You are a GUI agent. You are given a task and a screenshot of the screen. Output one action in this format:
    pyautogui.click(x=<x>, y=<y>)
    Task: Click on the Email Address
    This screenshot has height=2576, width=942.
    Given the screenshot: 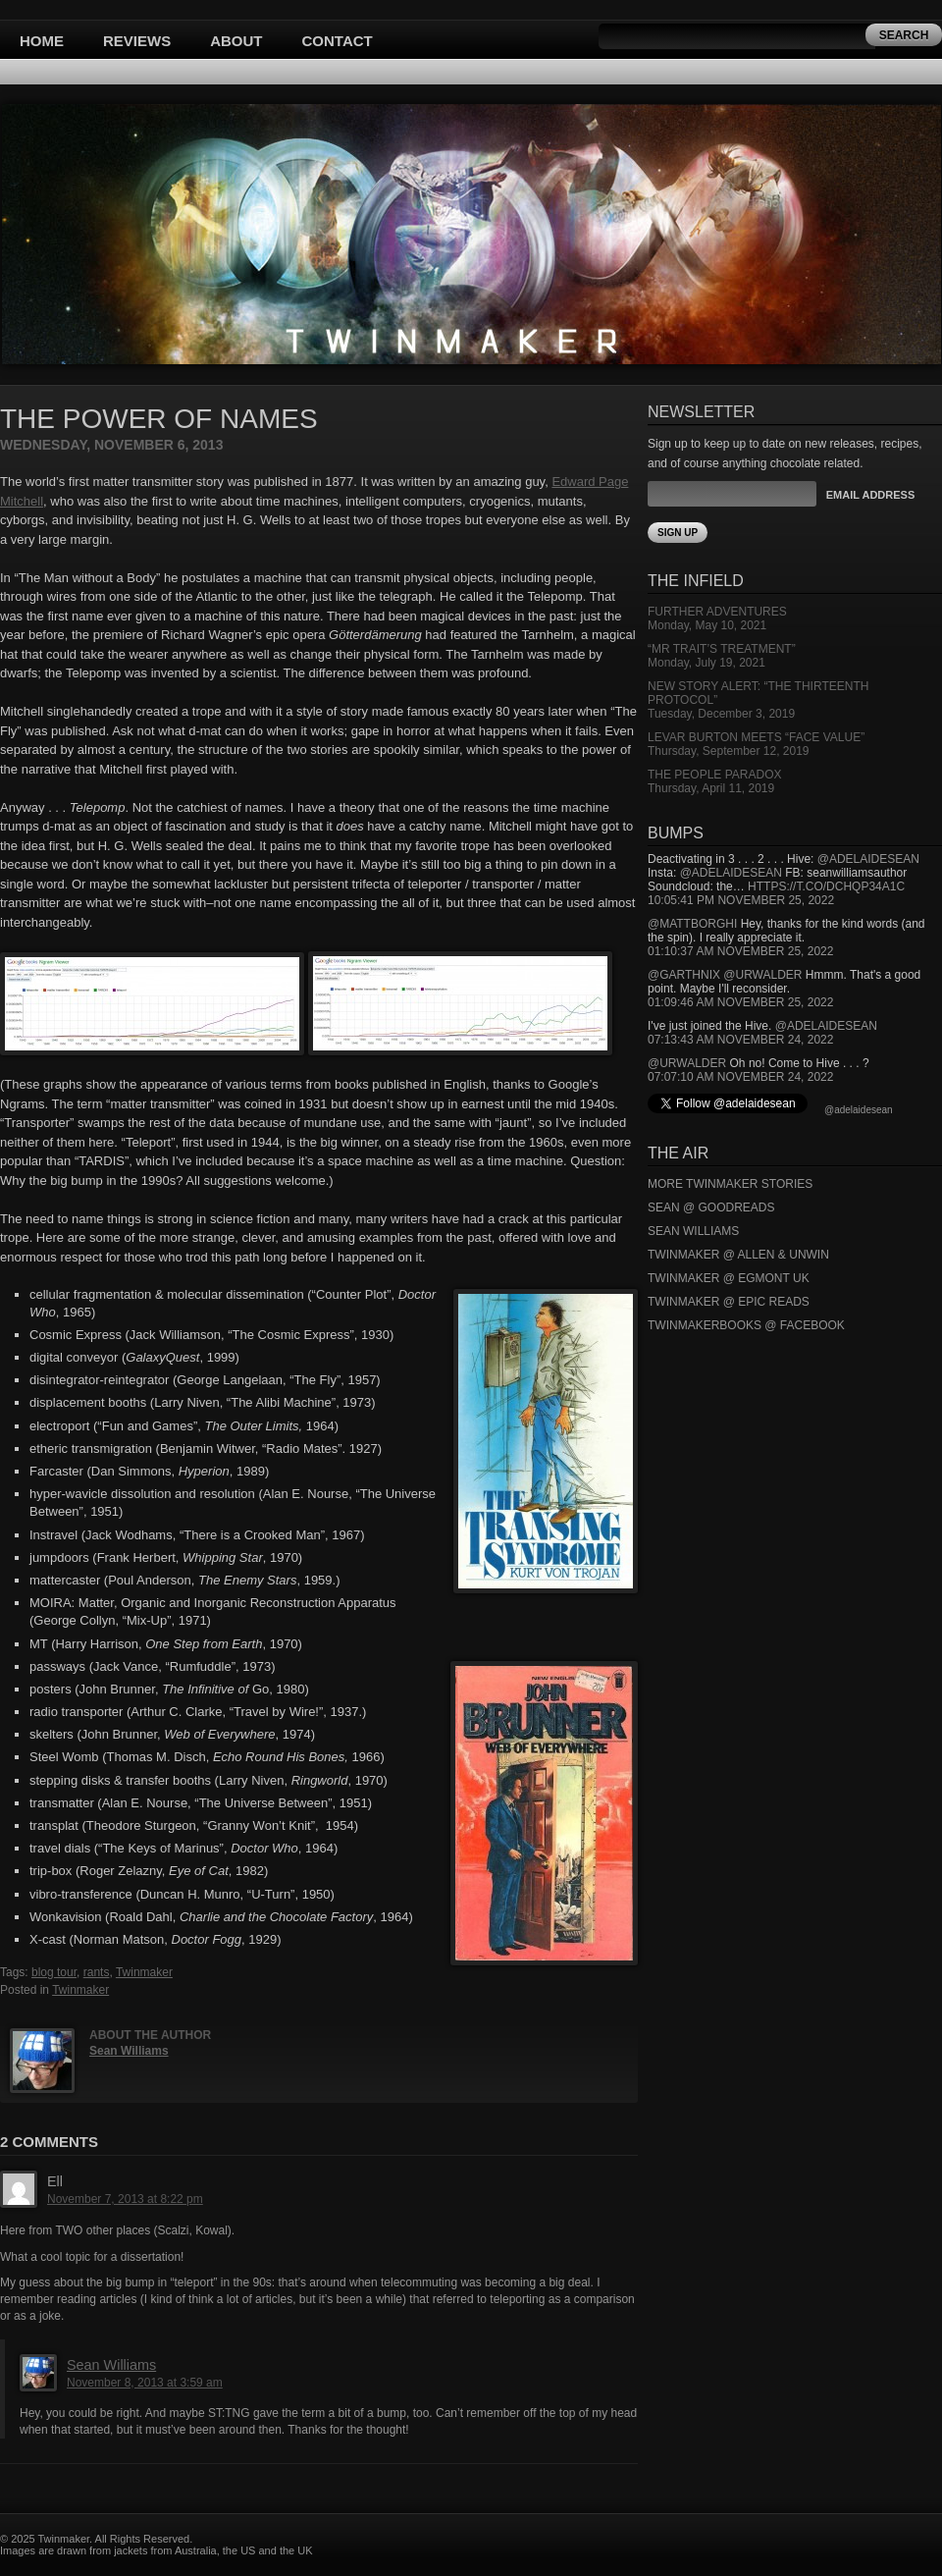 What is the action you would take?
    pyautogui.click(x=870, y=495)
    